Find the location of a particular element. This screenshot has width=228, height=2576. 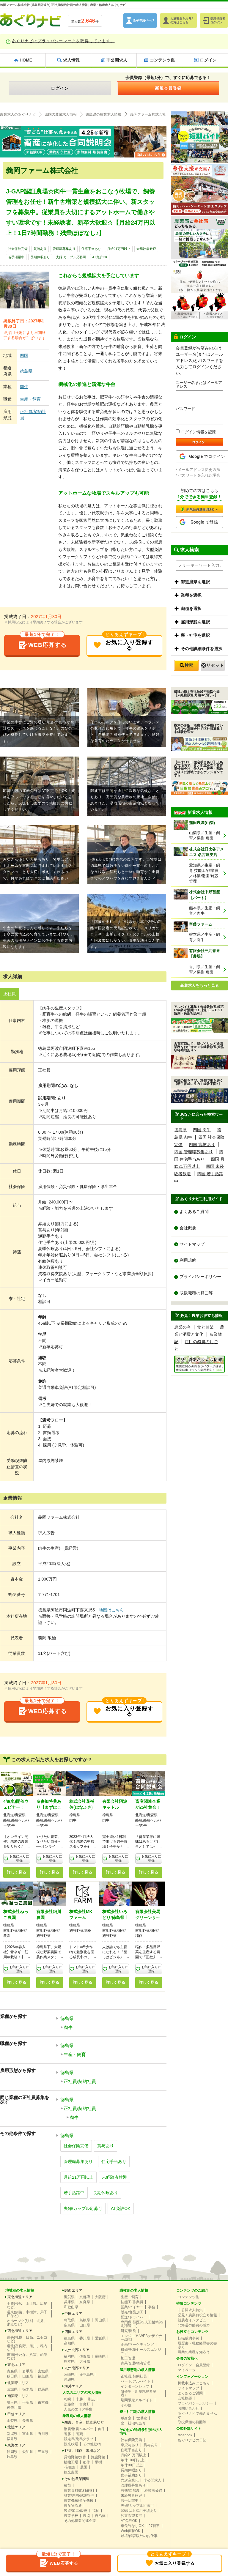

四国 賞与あり is located at coordinates (202, 1144).